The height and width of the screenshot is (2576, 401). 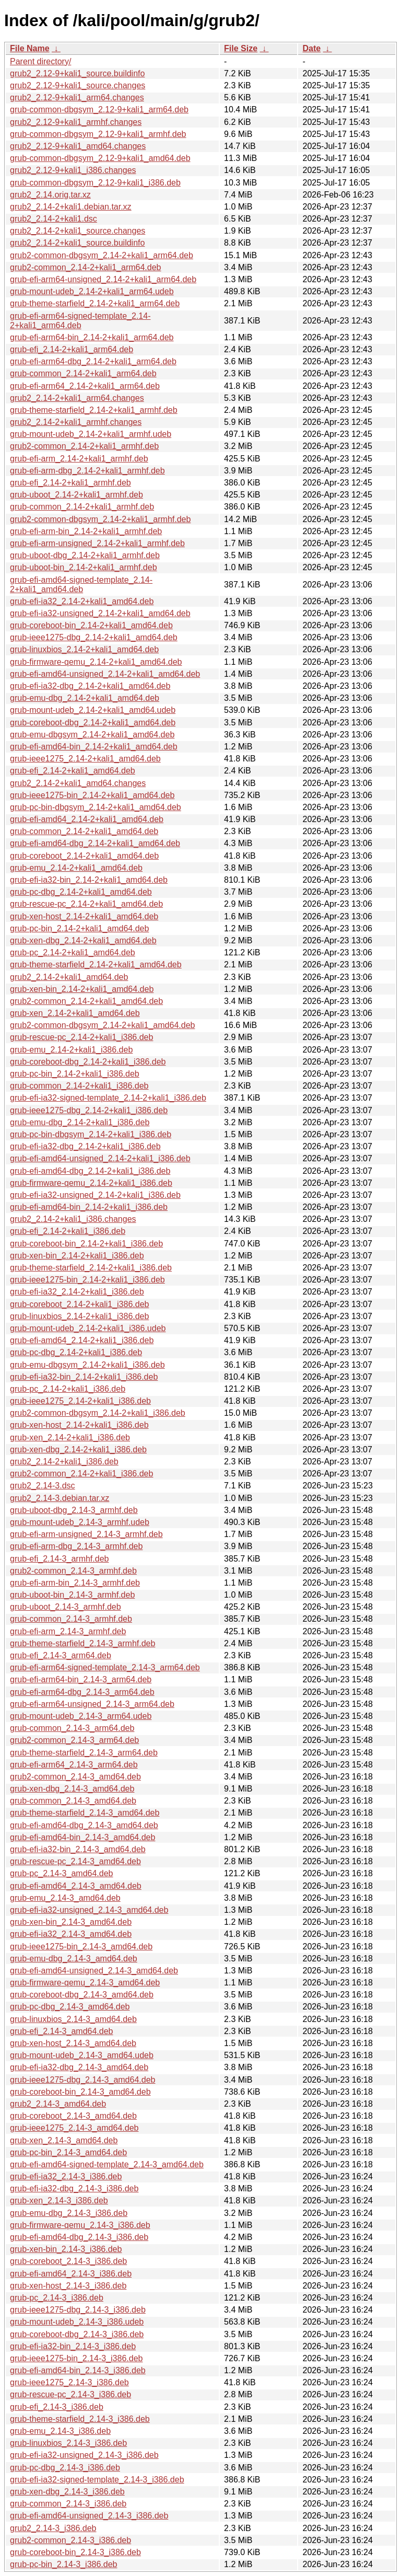 I want to click on grub-mount-udeb_2.14-3_arm64.udeb, so click(x=80, y=1716).